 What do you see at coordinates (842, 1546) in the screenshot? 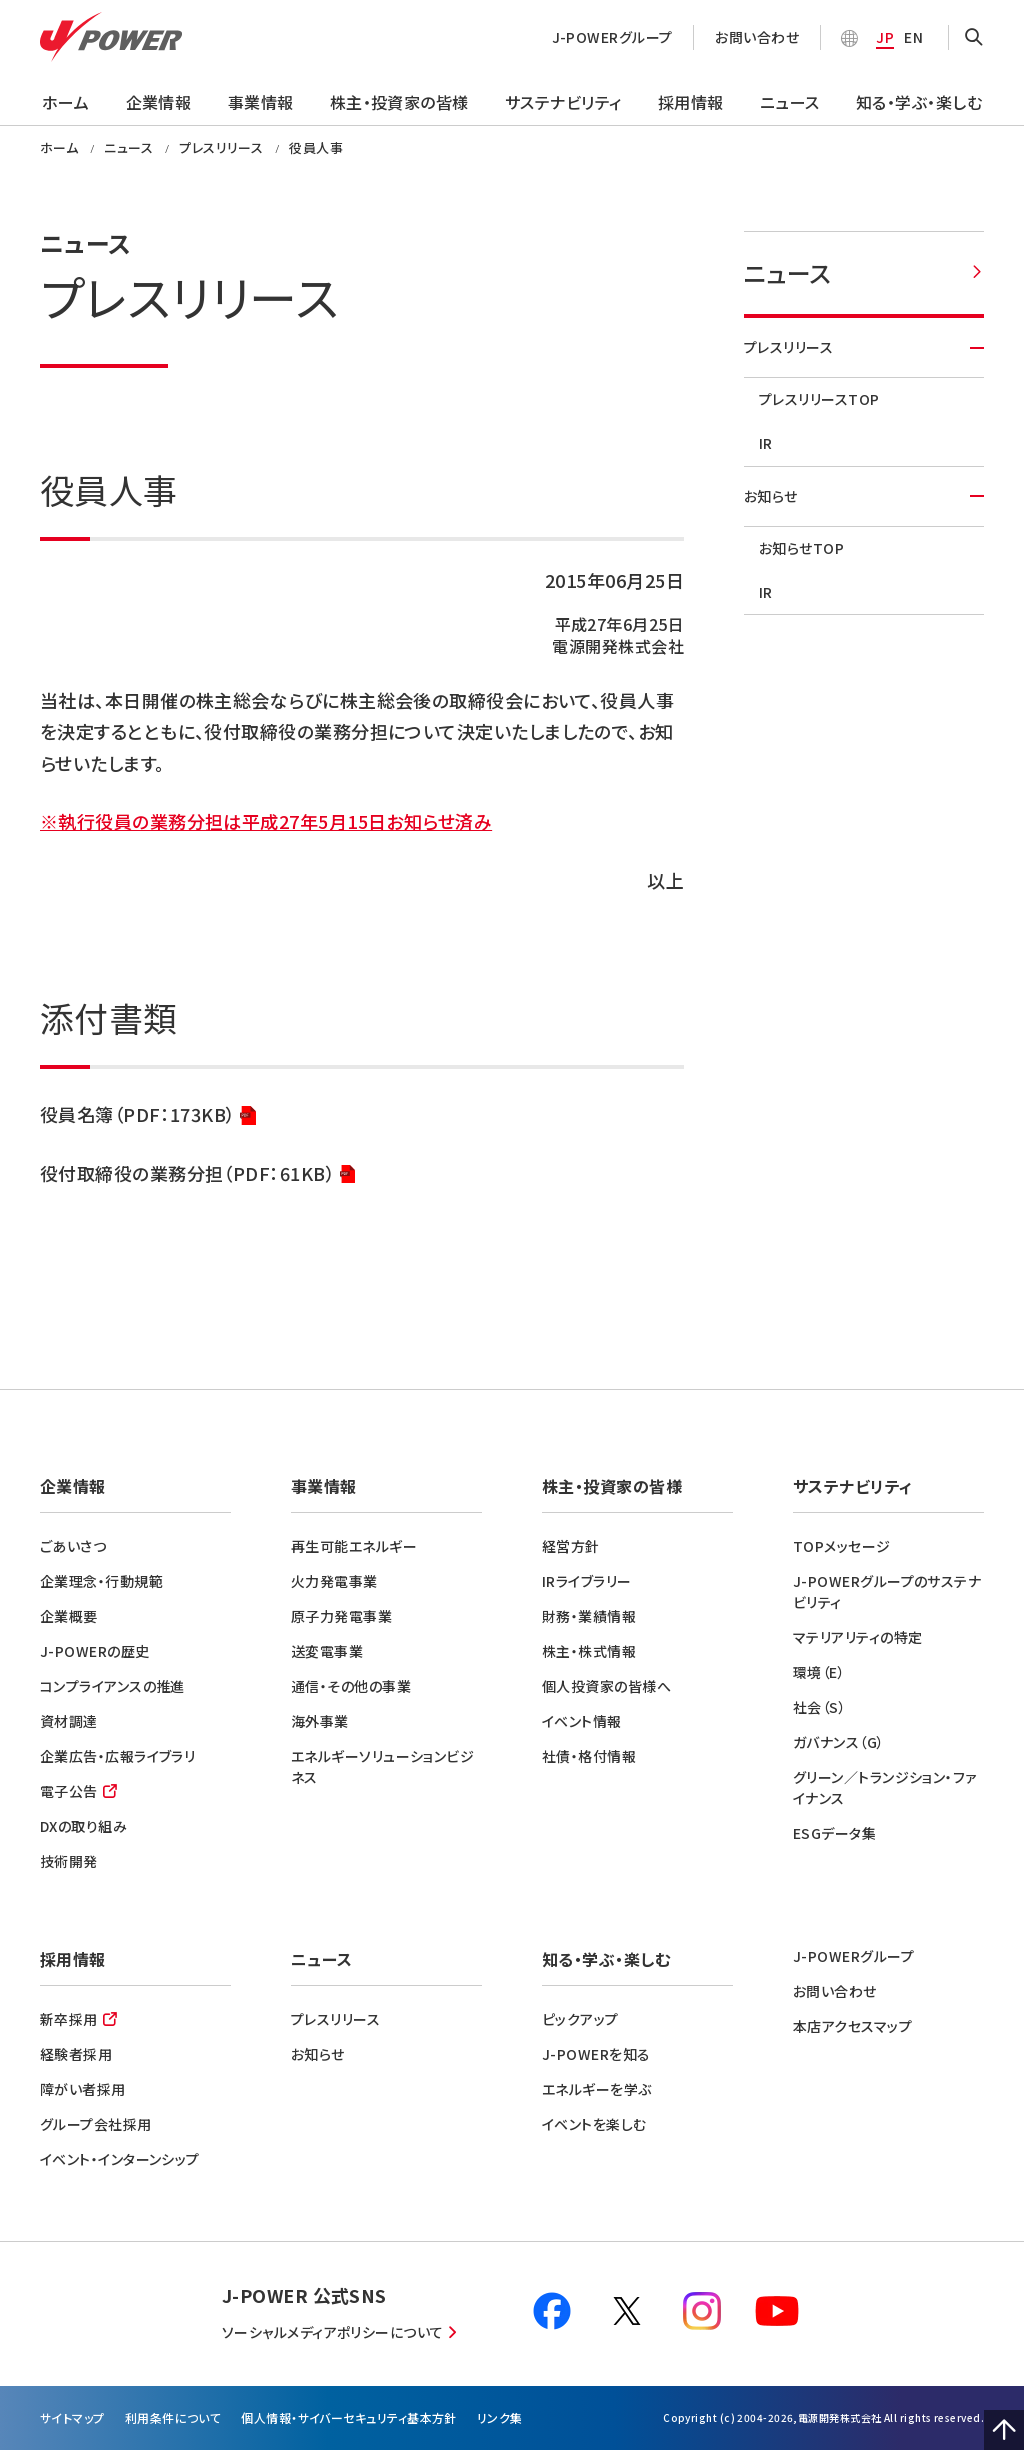
I see `TOPメッセージ` at bounding box center [842, 1546].